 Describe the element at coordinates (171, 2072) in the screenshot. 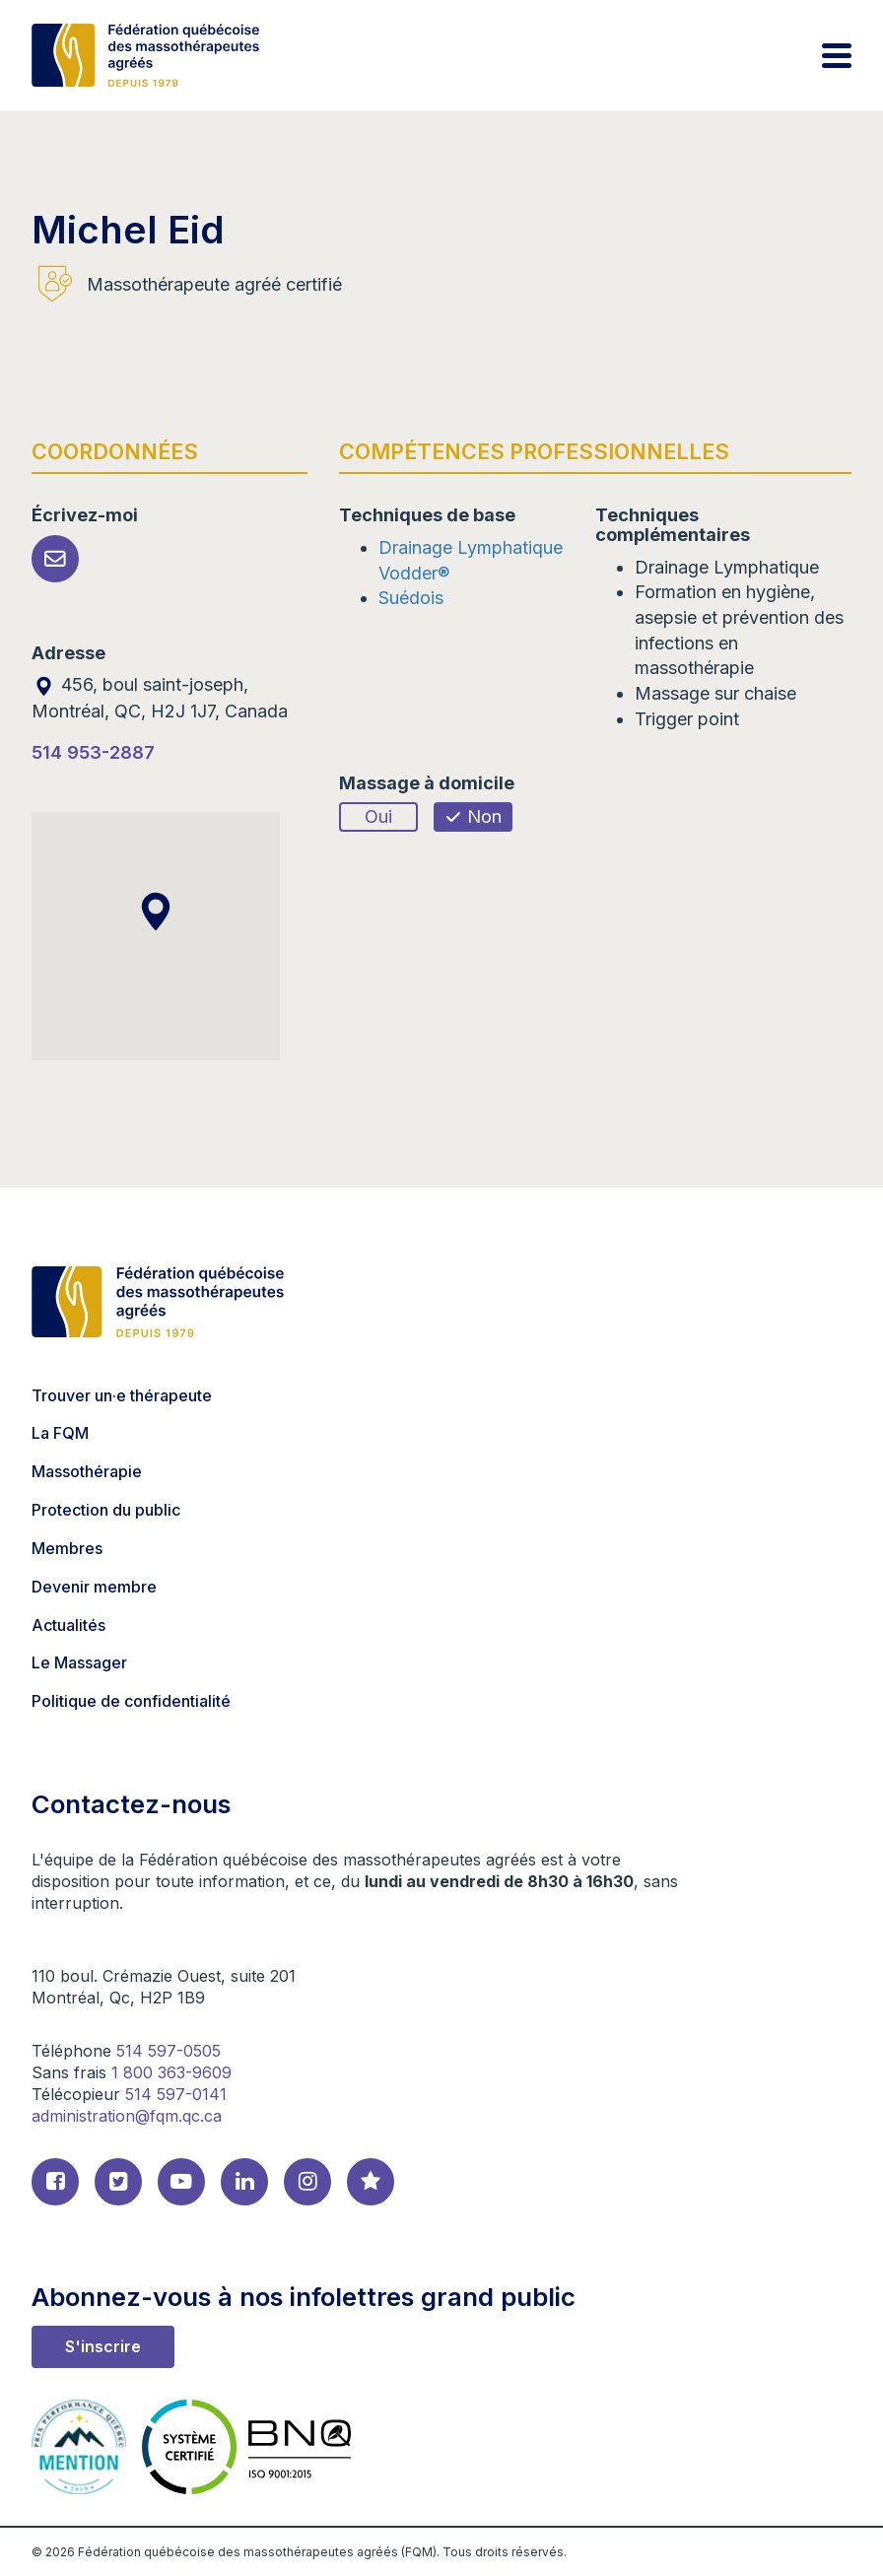

I see `1 800 363-9609` at that location.